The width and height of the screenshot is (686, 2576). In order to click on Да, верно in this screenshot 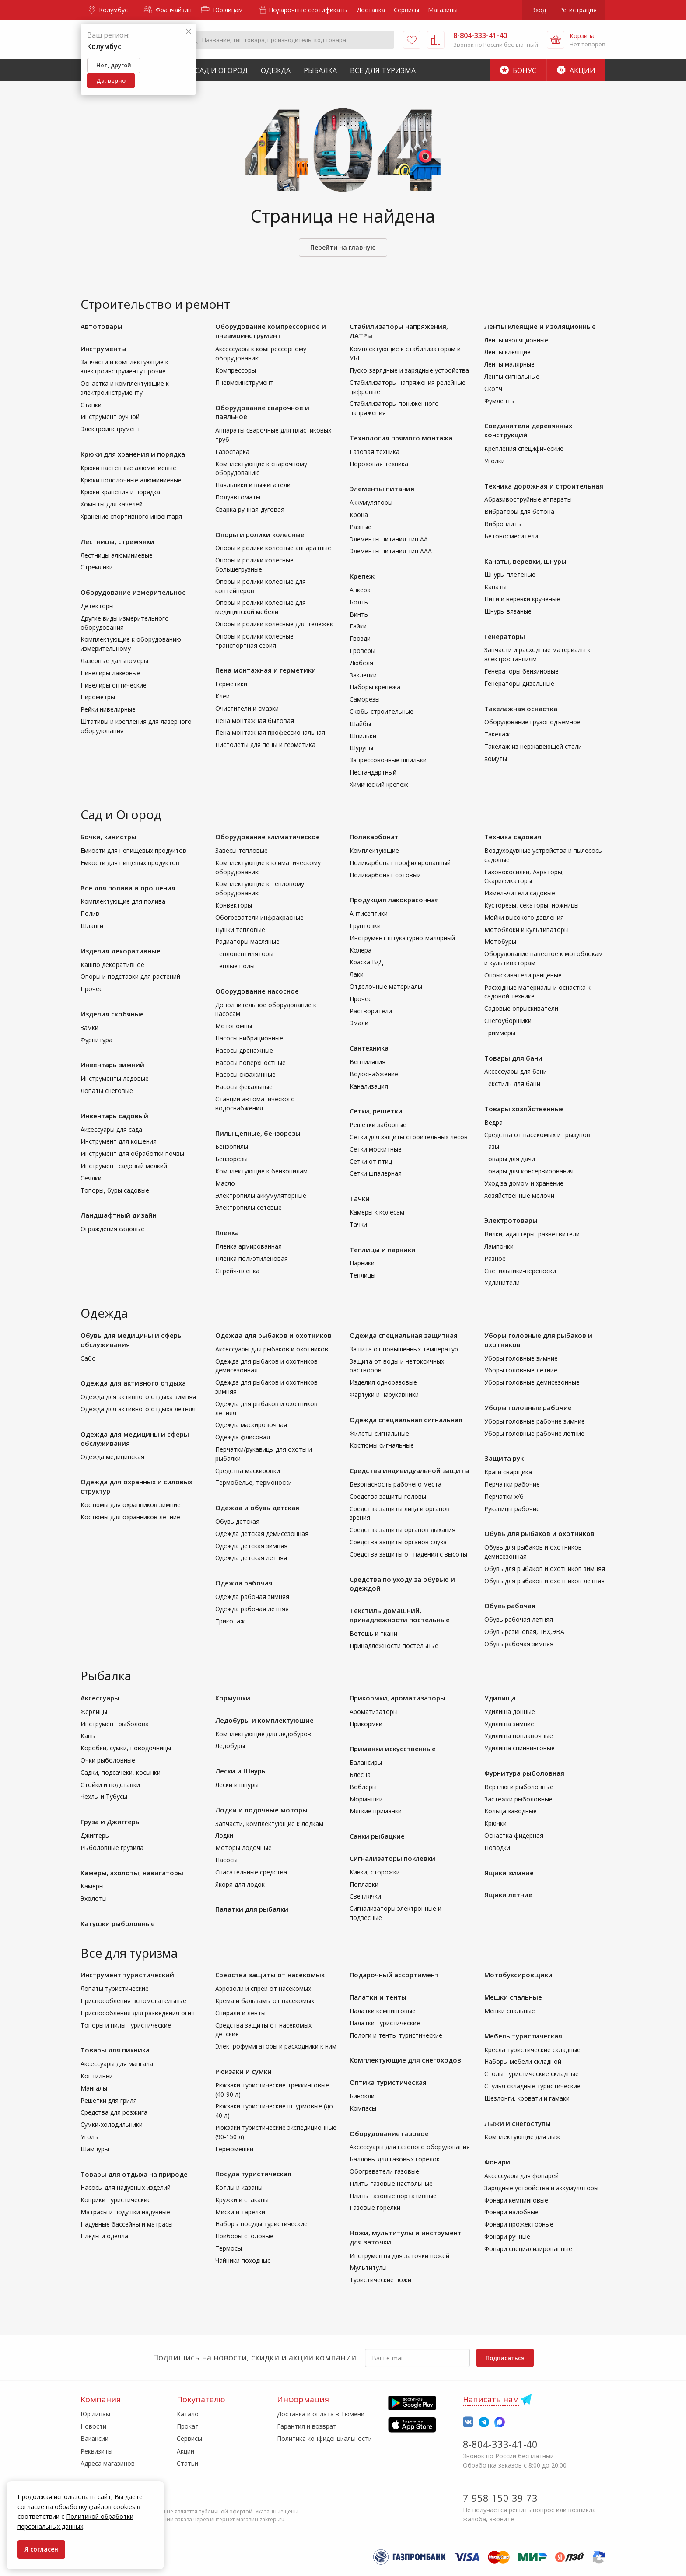, I will do `click(111, 80)`.